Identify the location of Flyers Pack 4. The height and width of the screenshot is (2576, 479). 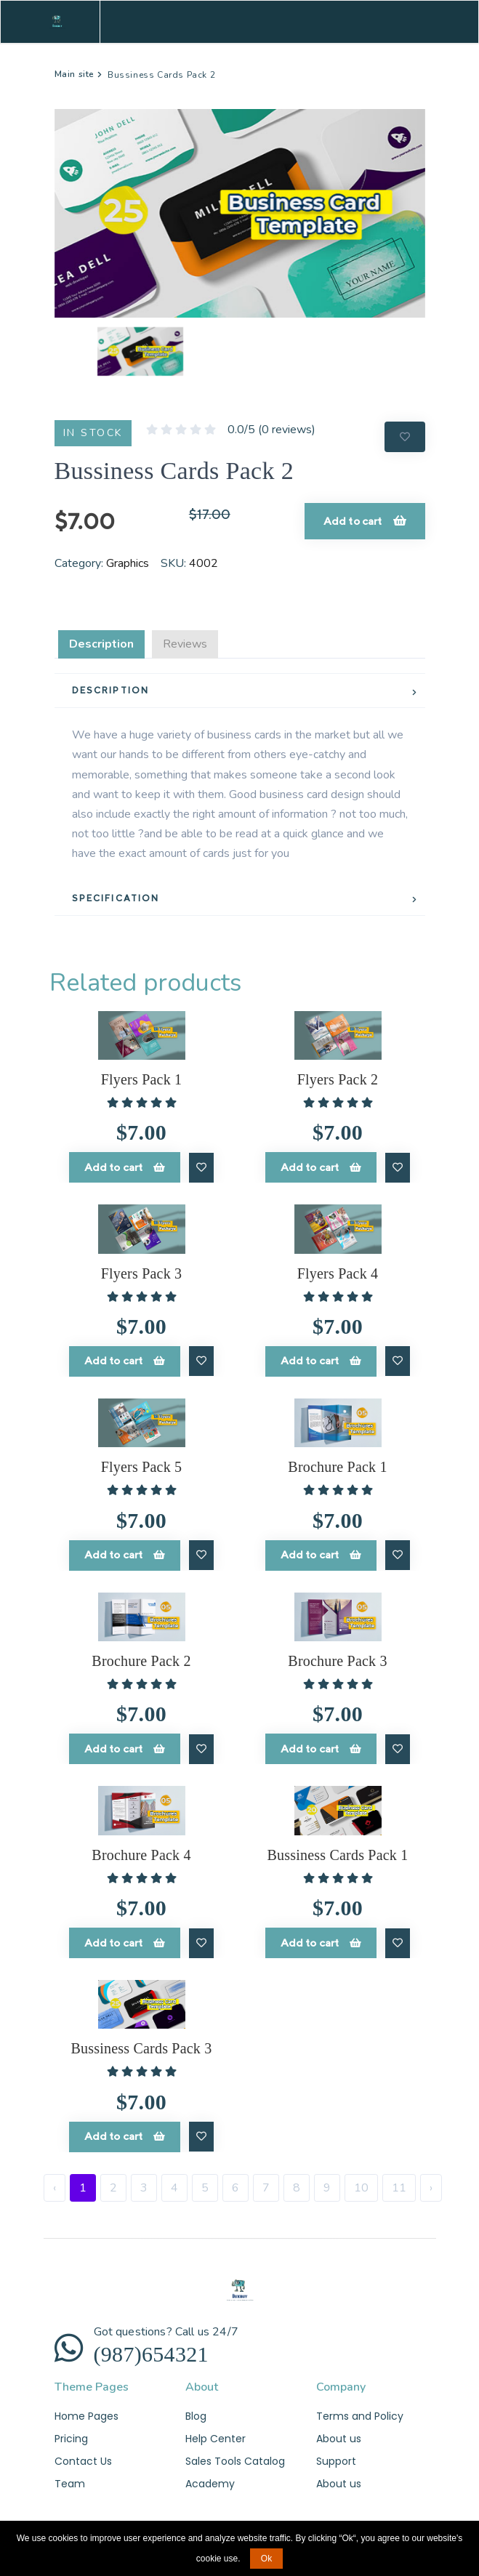
(337, 1272).